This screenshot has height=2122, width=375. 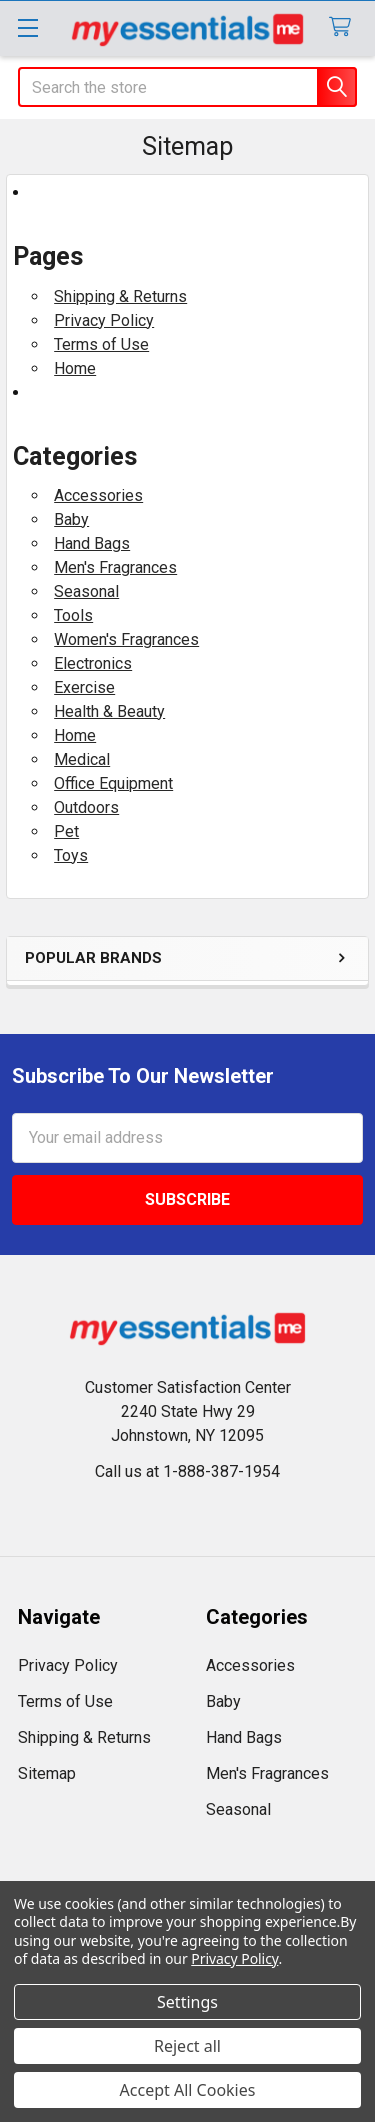 What do you see at coordinates (187, 2002) in the screenshot?
I see `Settings` at bounding box center [187, 2002].